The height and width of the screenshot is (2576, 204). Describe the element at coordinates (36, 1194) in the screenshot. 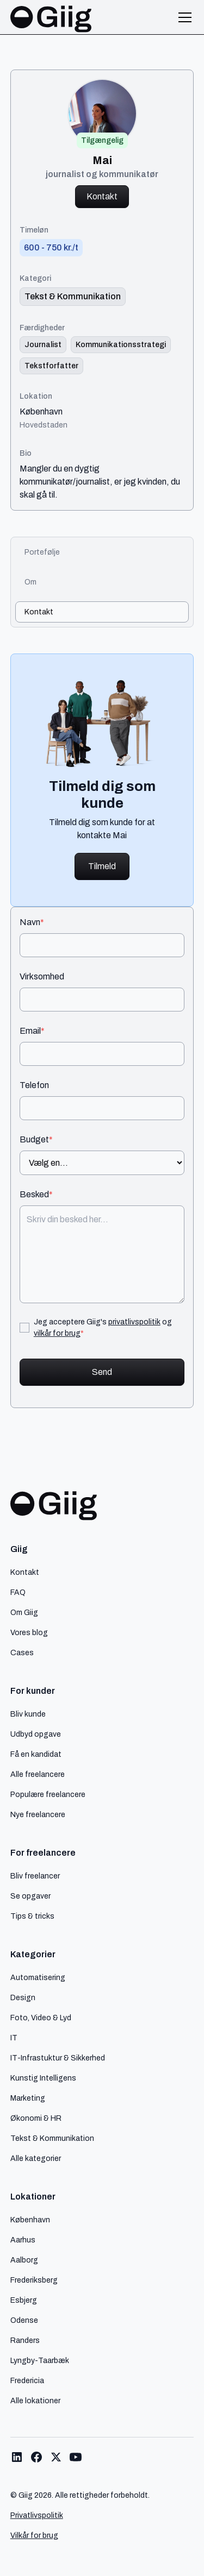

I see `Besked` at that location.